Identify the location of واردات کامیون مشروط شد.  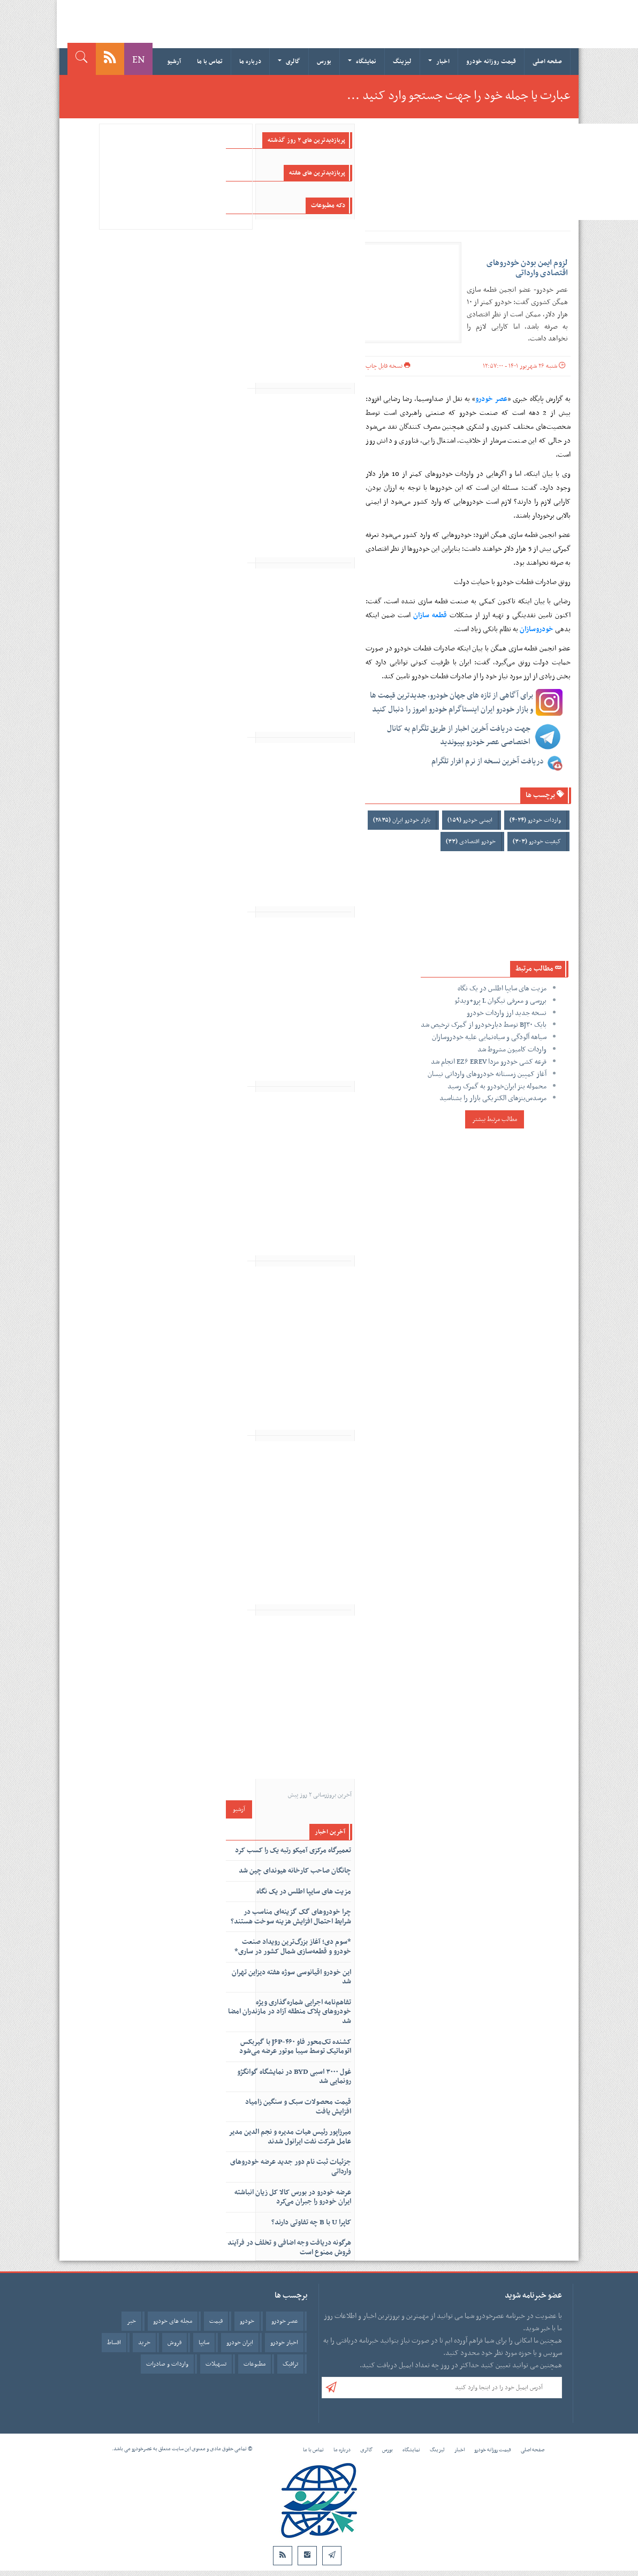
(511, 1049).